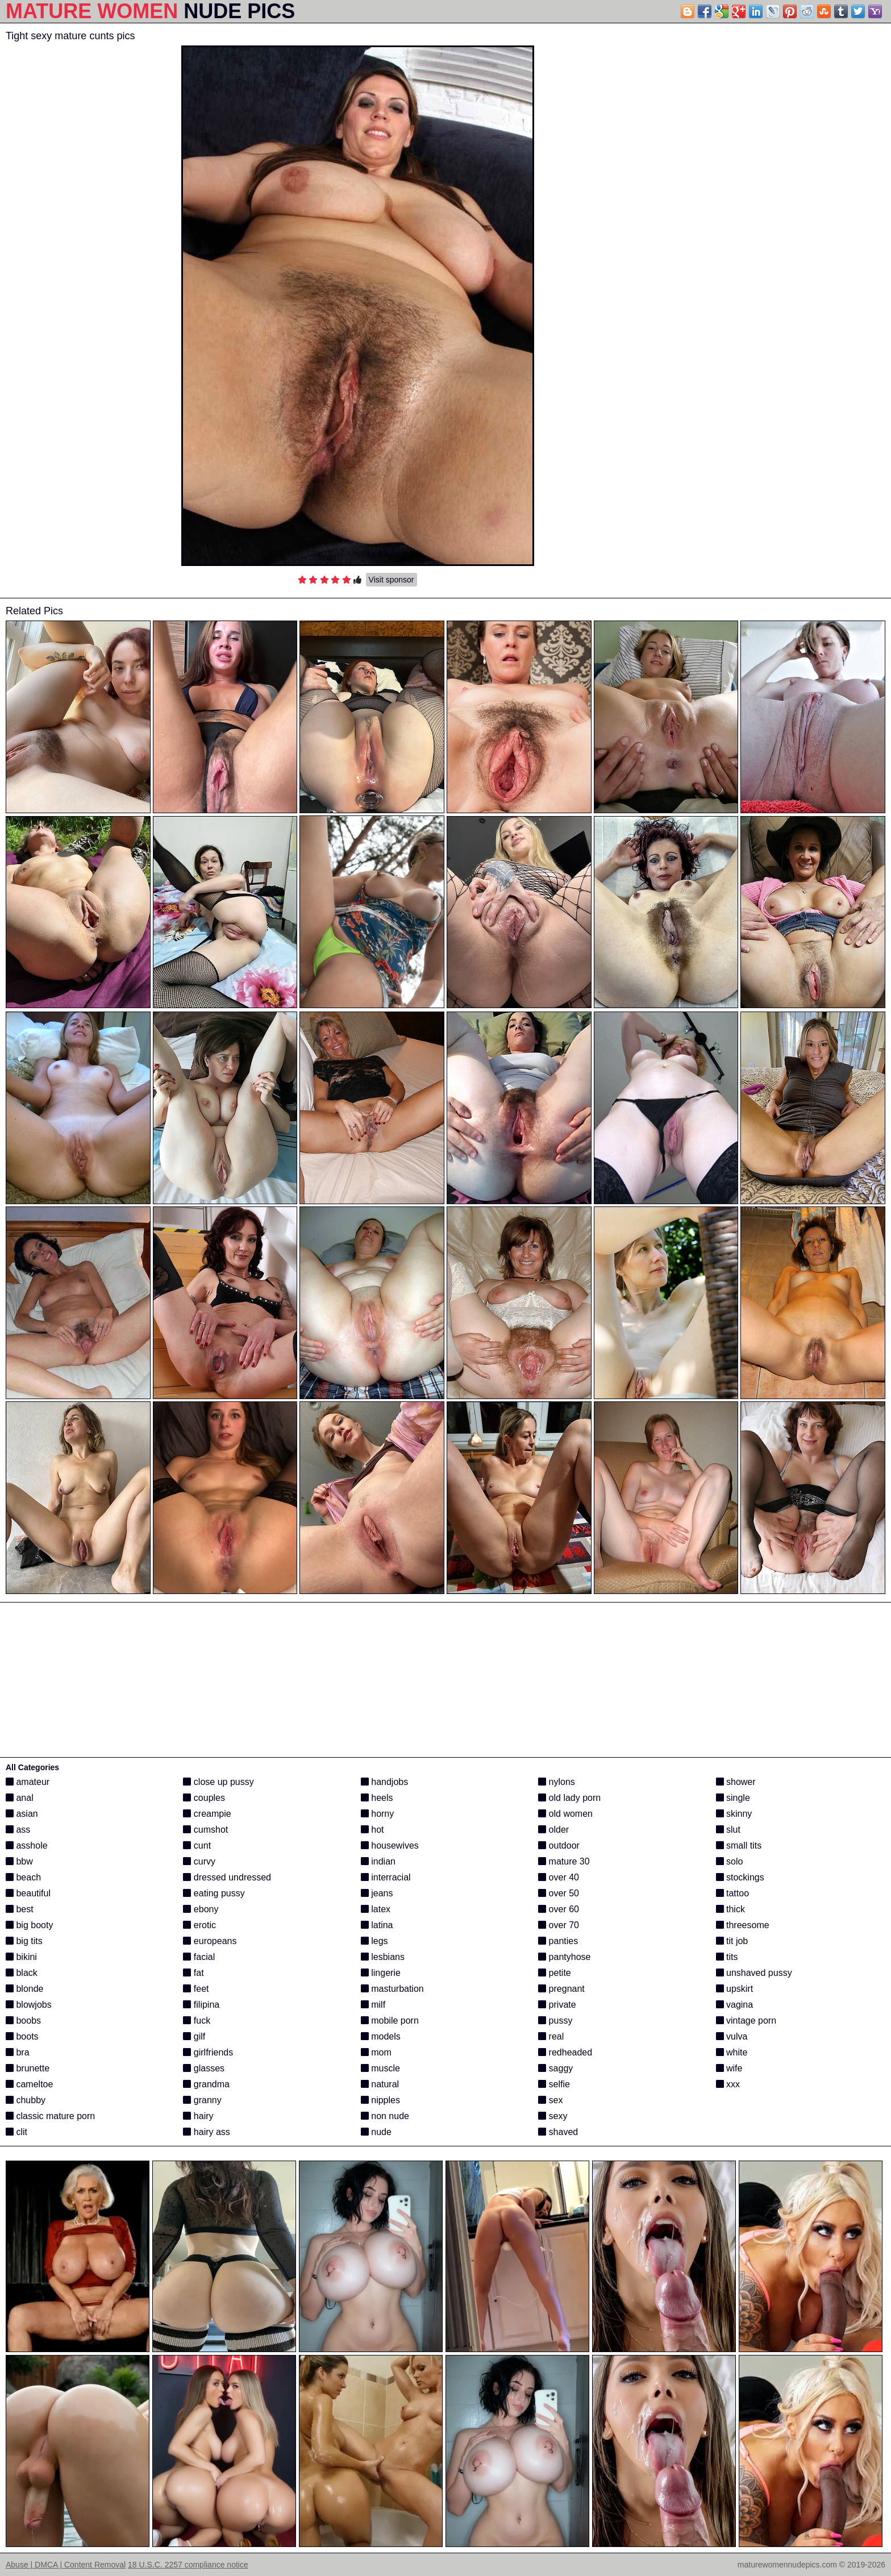 The height and width of the screenshot is (2576, 891). What do you see at coordinates (552, 2116) in the screenshot?
I see `sexy` at bounding box center [552, 2116].